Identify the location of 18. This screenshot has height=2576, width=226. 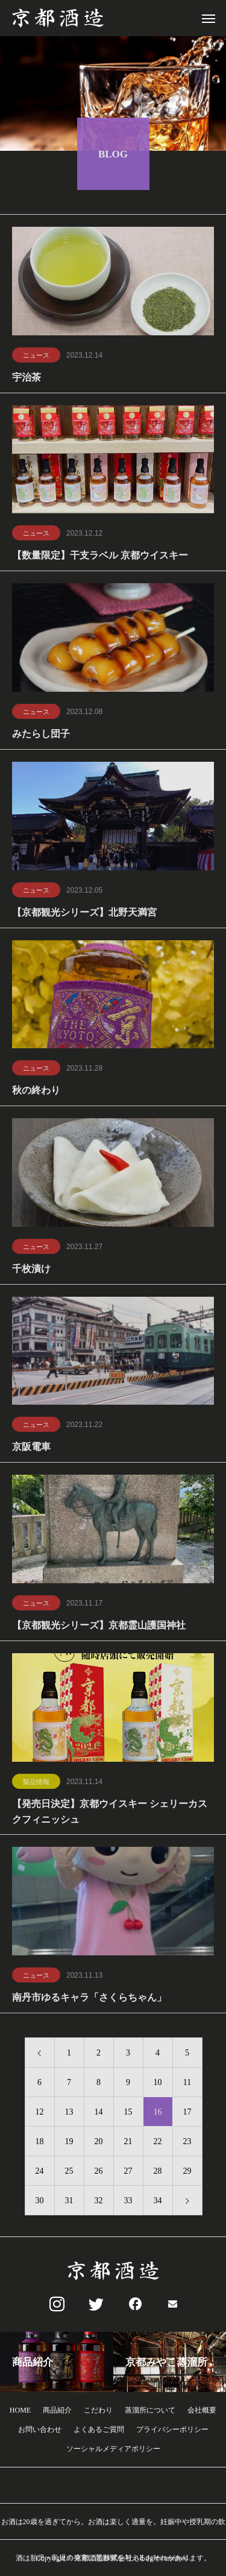
(40, 2143).